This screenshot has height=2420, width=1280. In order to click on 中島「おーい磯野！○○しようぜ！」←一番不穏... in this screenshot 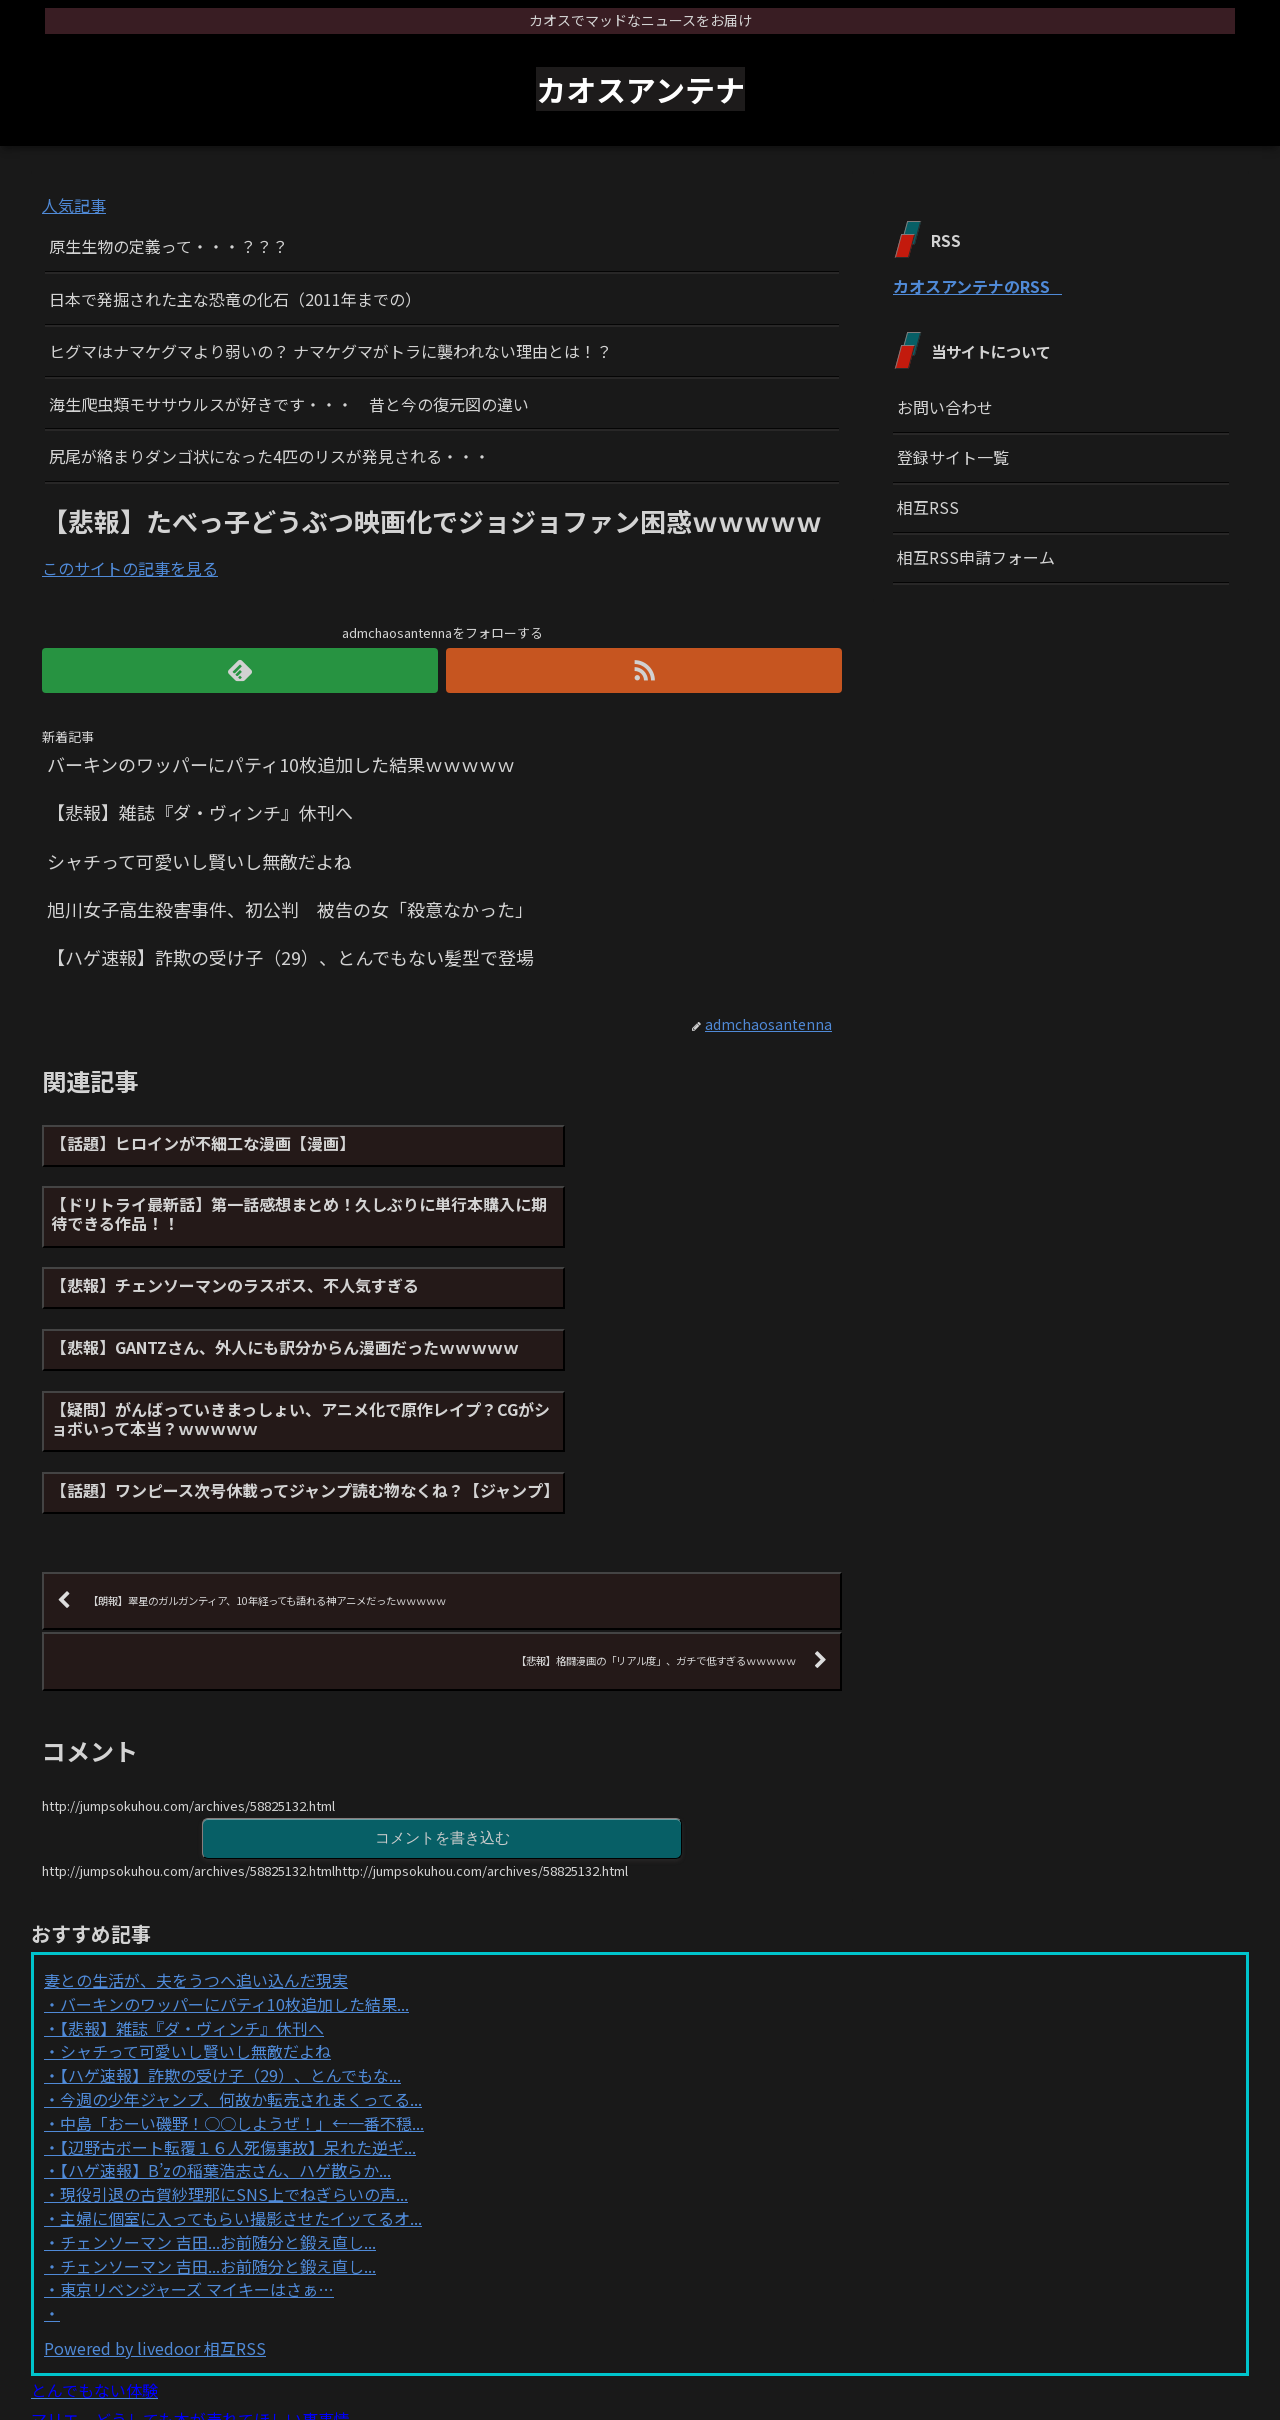, I will do `click(242, 1972)`.